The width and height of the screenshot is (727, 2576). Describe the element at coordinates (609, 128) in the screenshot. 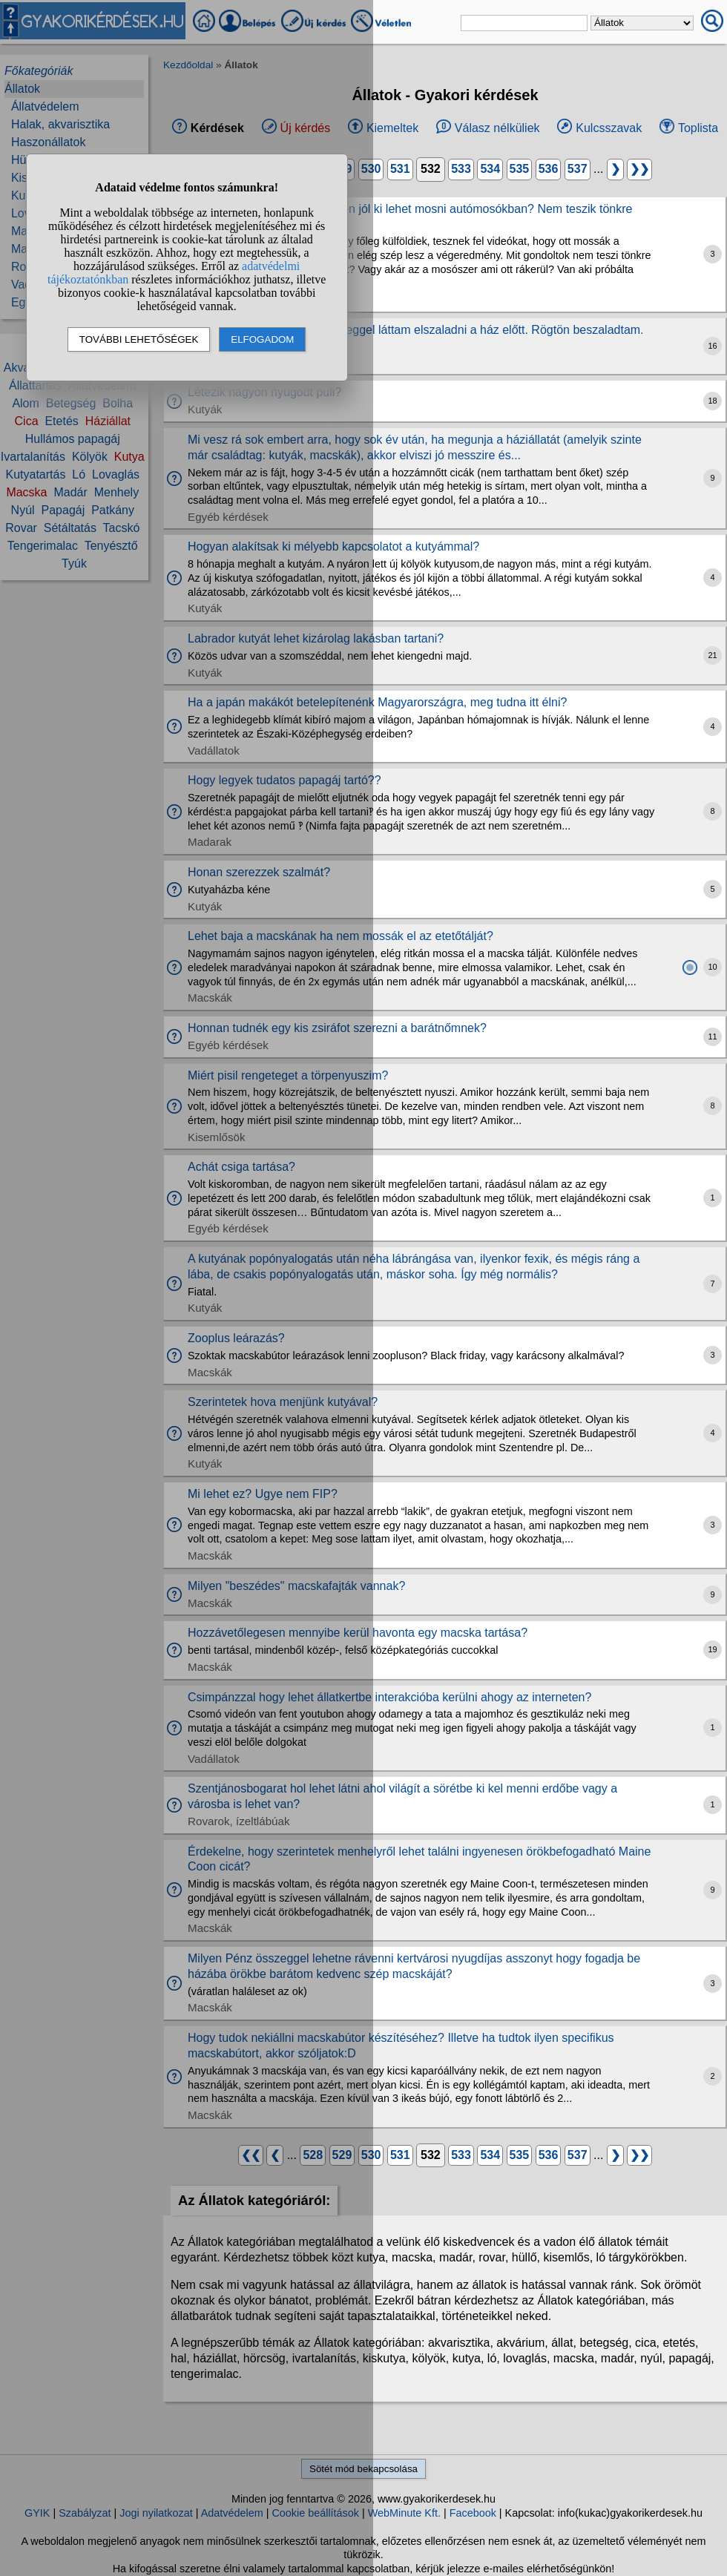

I see `Kulcsszavak` at that location.